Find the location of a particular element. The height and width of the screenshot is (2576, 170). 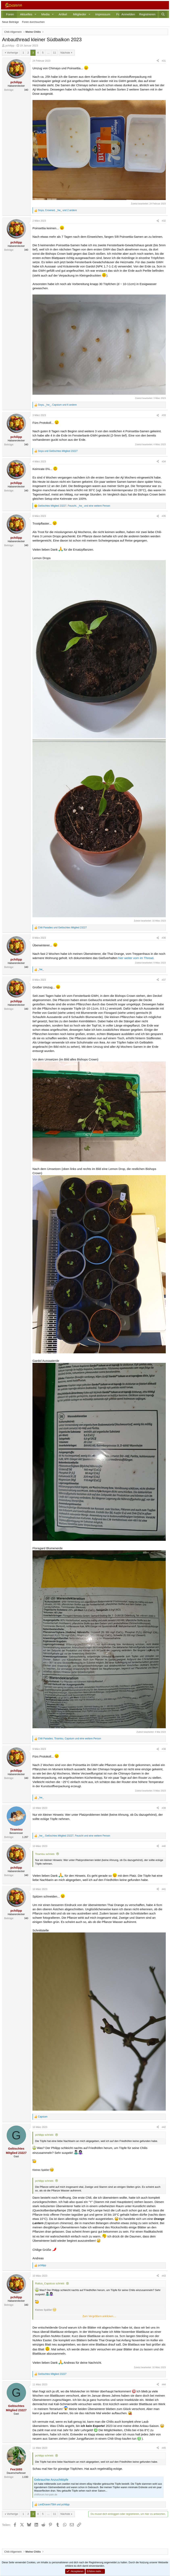

[Teilen] is located at coordinates (157, 61).